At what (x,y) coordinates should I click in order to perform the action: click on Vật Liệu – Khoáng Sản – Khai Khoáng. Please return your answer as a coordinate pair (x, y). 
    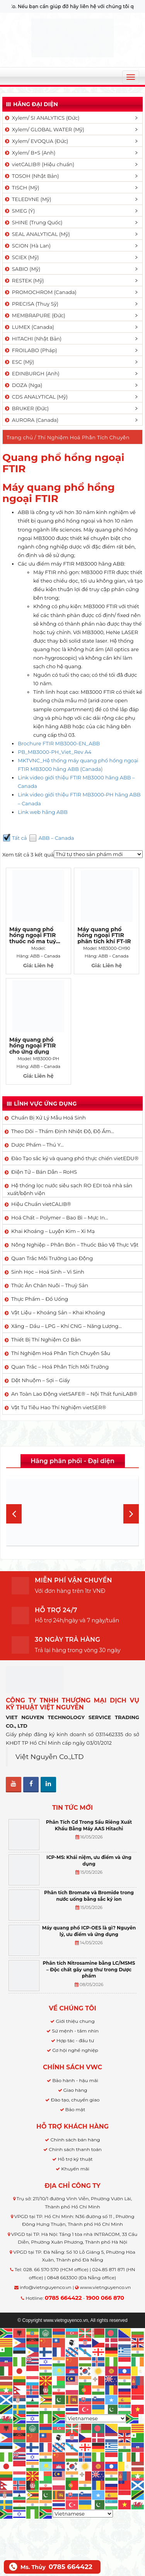
    Looking at the image, I should click on (58, 1312).